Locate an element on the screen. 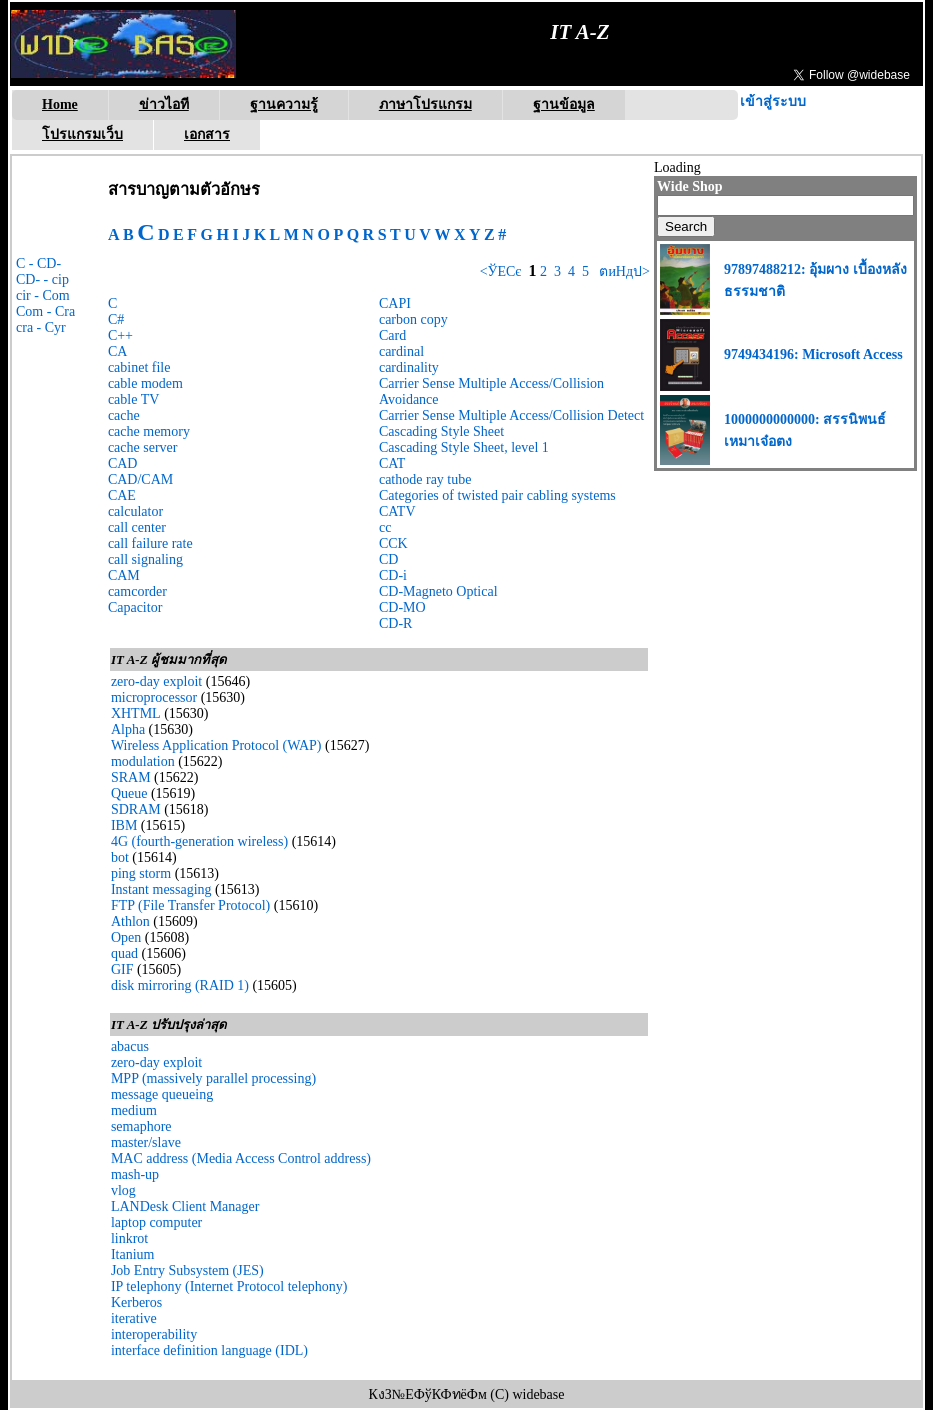 The width and height of the screenshot is (933, 1410). carbon copy is located at coordinates (413, 319).